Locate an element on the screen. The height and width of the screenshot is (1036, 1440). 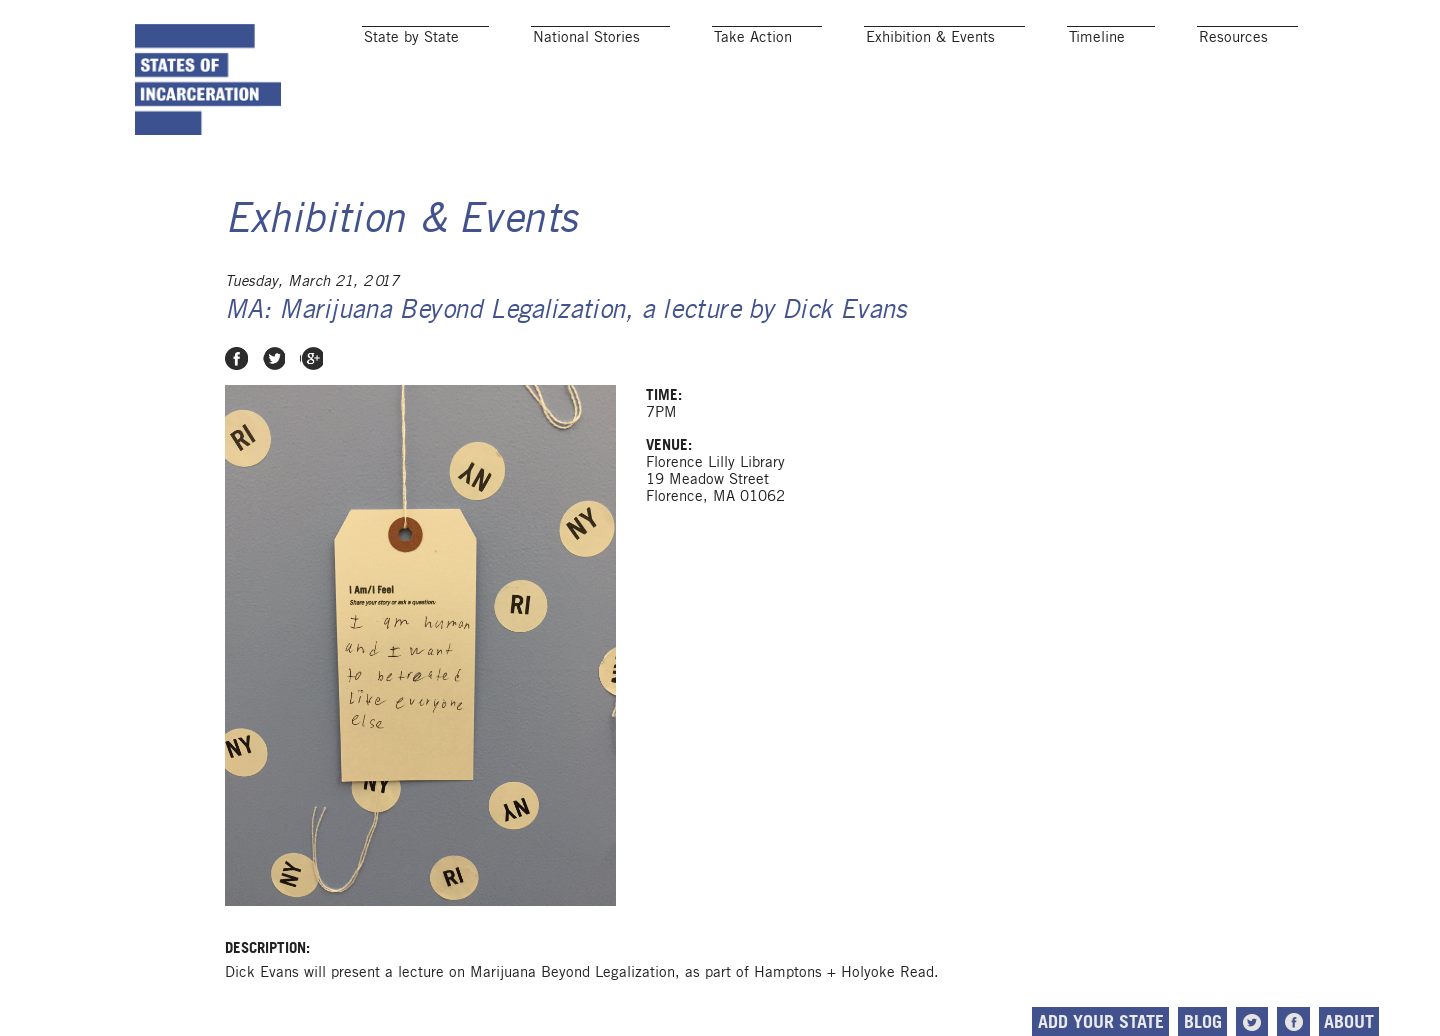
Blog is located at coordinates (1143, 1021).